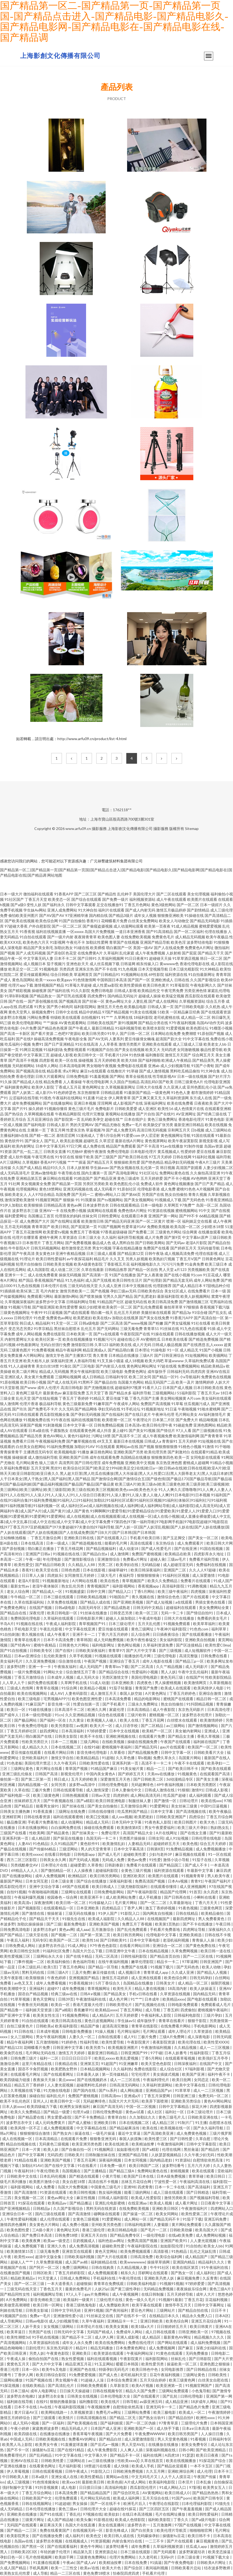  What do you see at coordinates (194, 1929) in the screenshot?
I see `四虎网址导航` at bounding box center [194, 1929].